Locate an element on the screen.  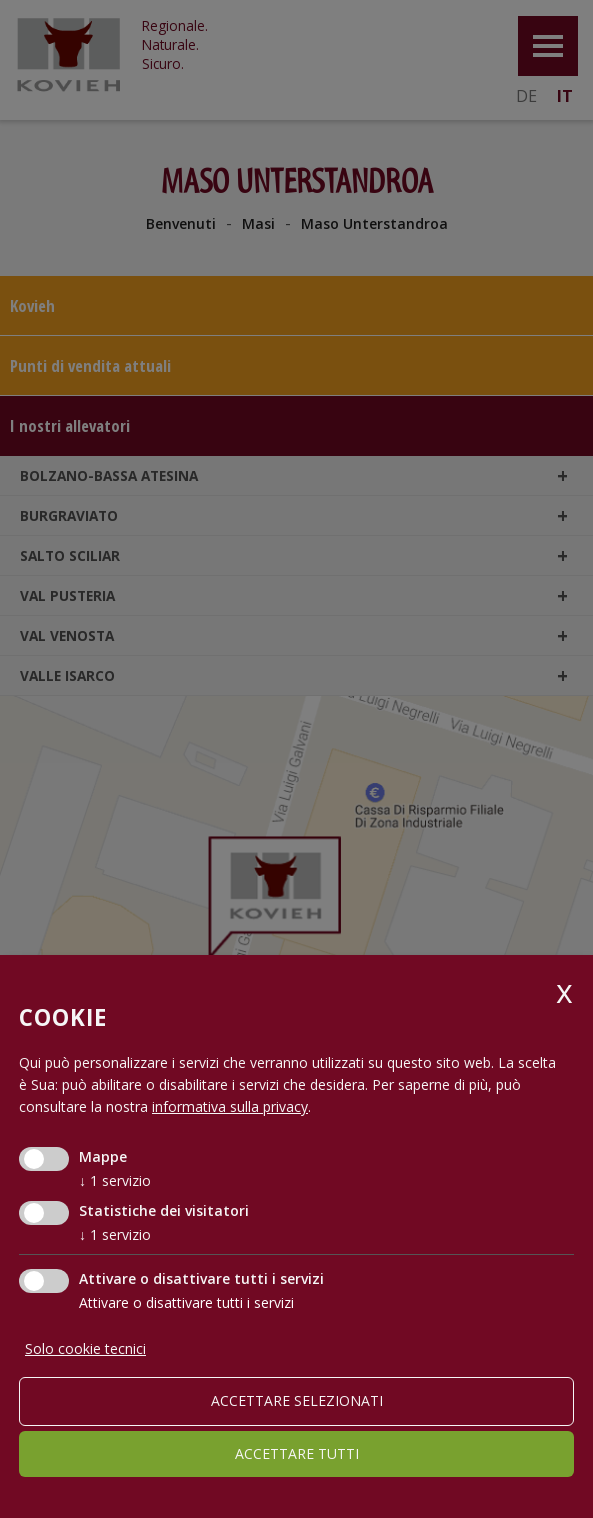
Solo cookie tecnici is located at coordinates (85, 1348).